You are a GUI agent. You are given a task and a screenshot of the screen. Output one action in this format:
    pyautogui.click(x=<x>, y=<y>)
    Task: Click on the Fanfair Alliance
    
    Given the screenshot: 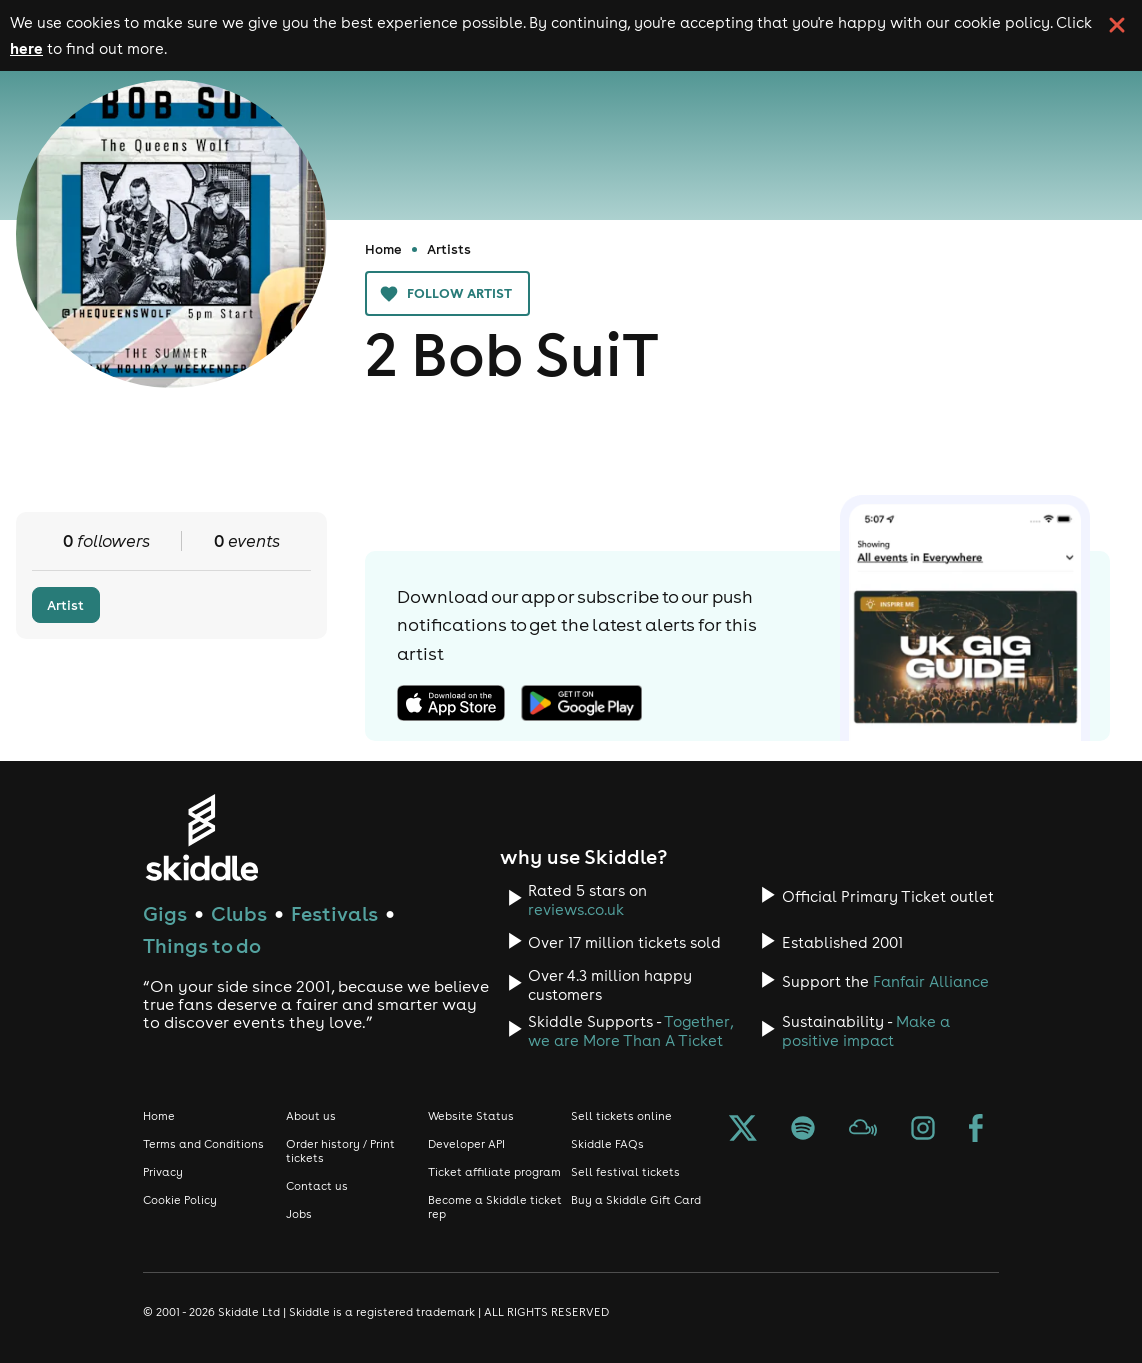 What is the action you would take?
    pyautogui.click(x=931, y=981)
    